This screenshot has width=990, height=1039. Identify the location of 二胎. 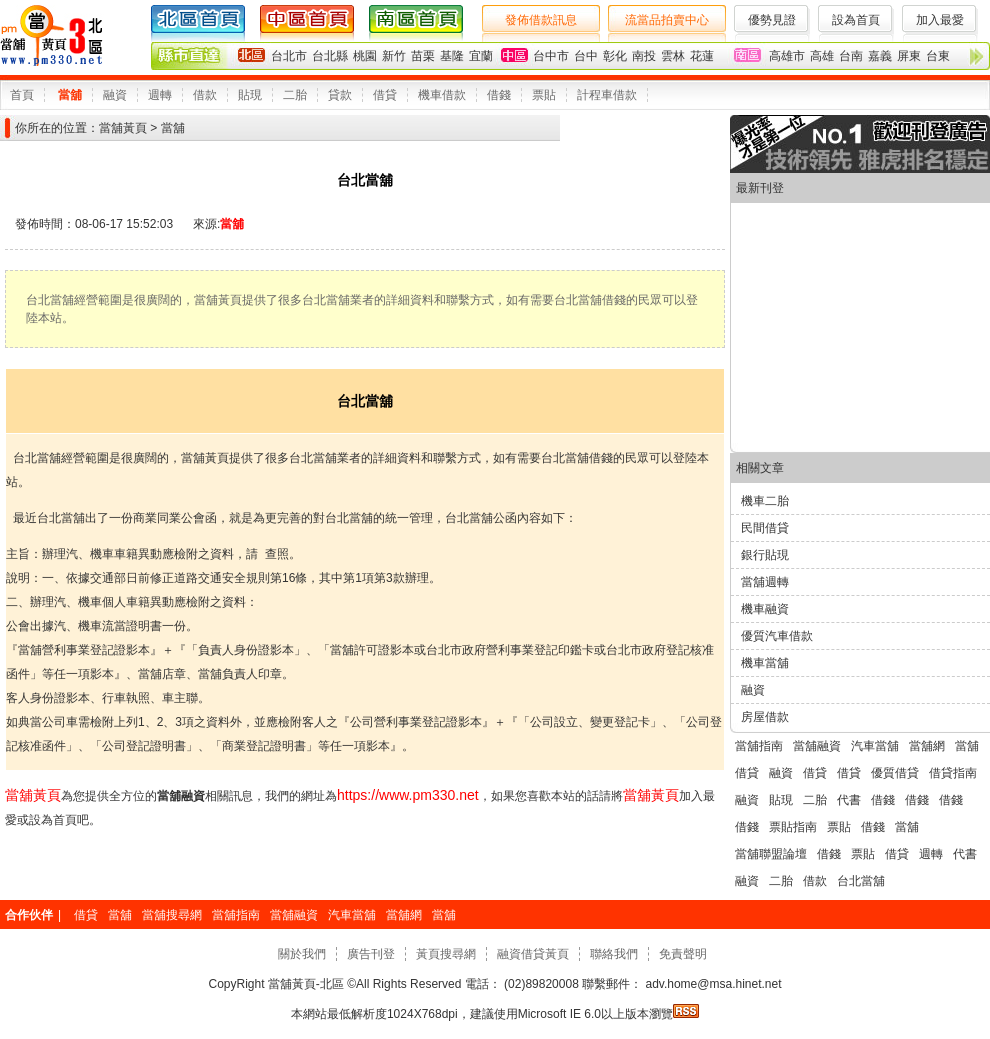
(295, 95).